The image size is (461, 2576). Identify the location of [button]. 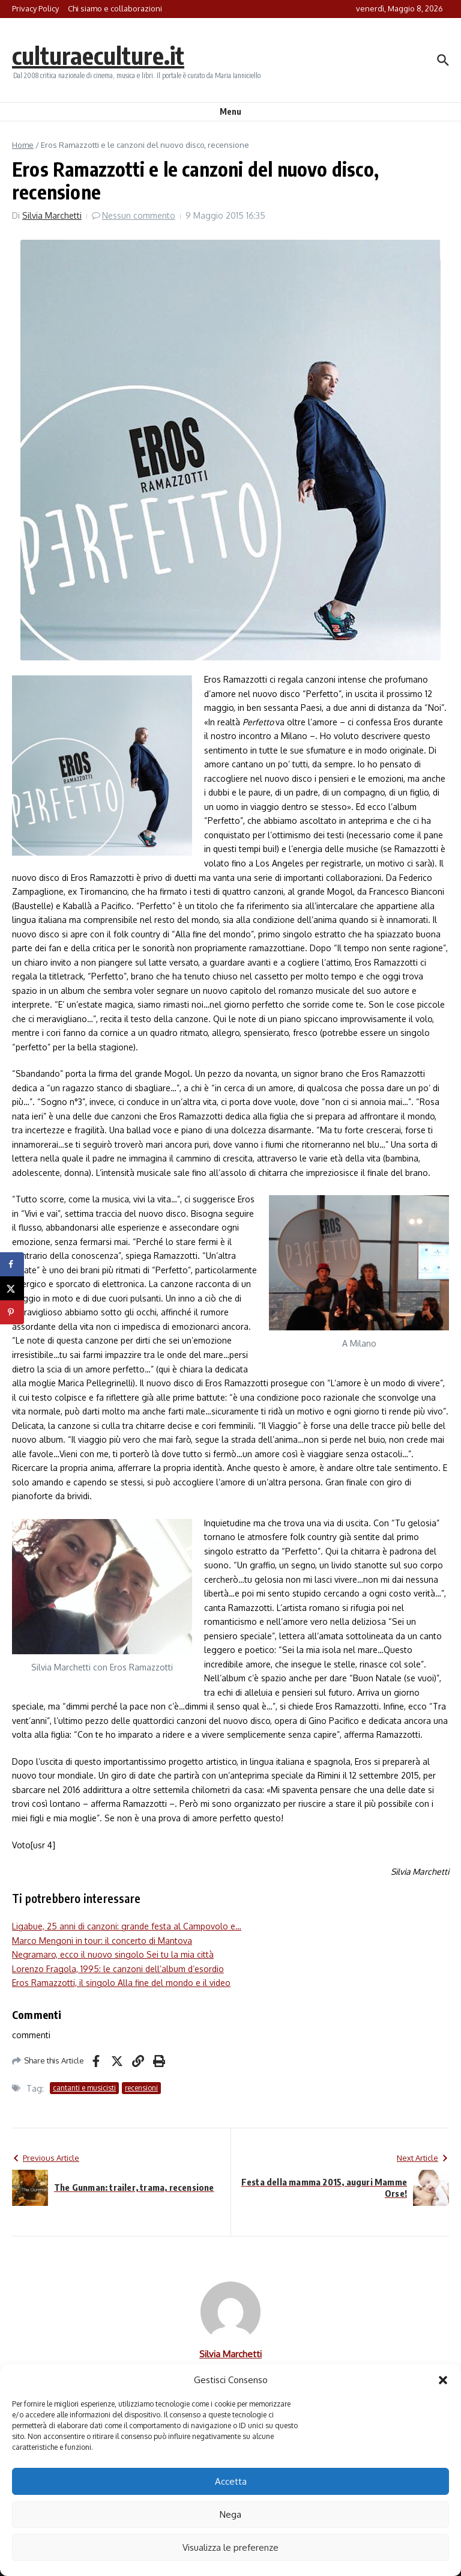
(443, 2380).